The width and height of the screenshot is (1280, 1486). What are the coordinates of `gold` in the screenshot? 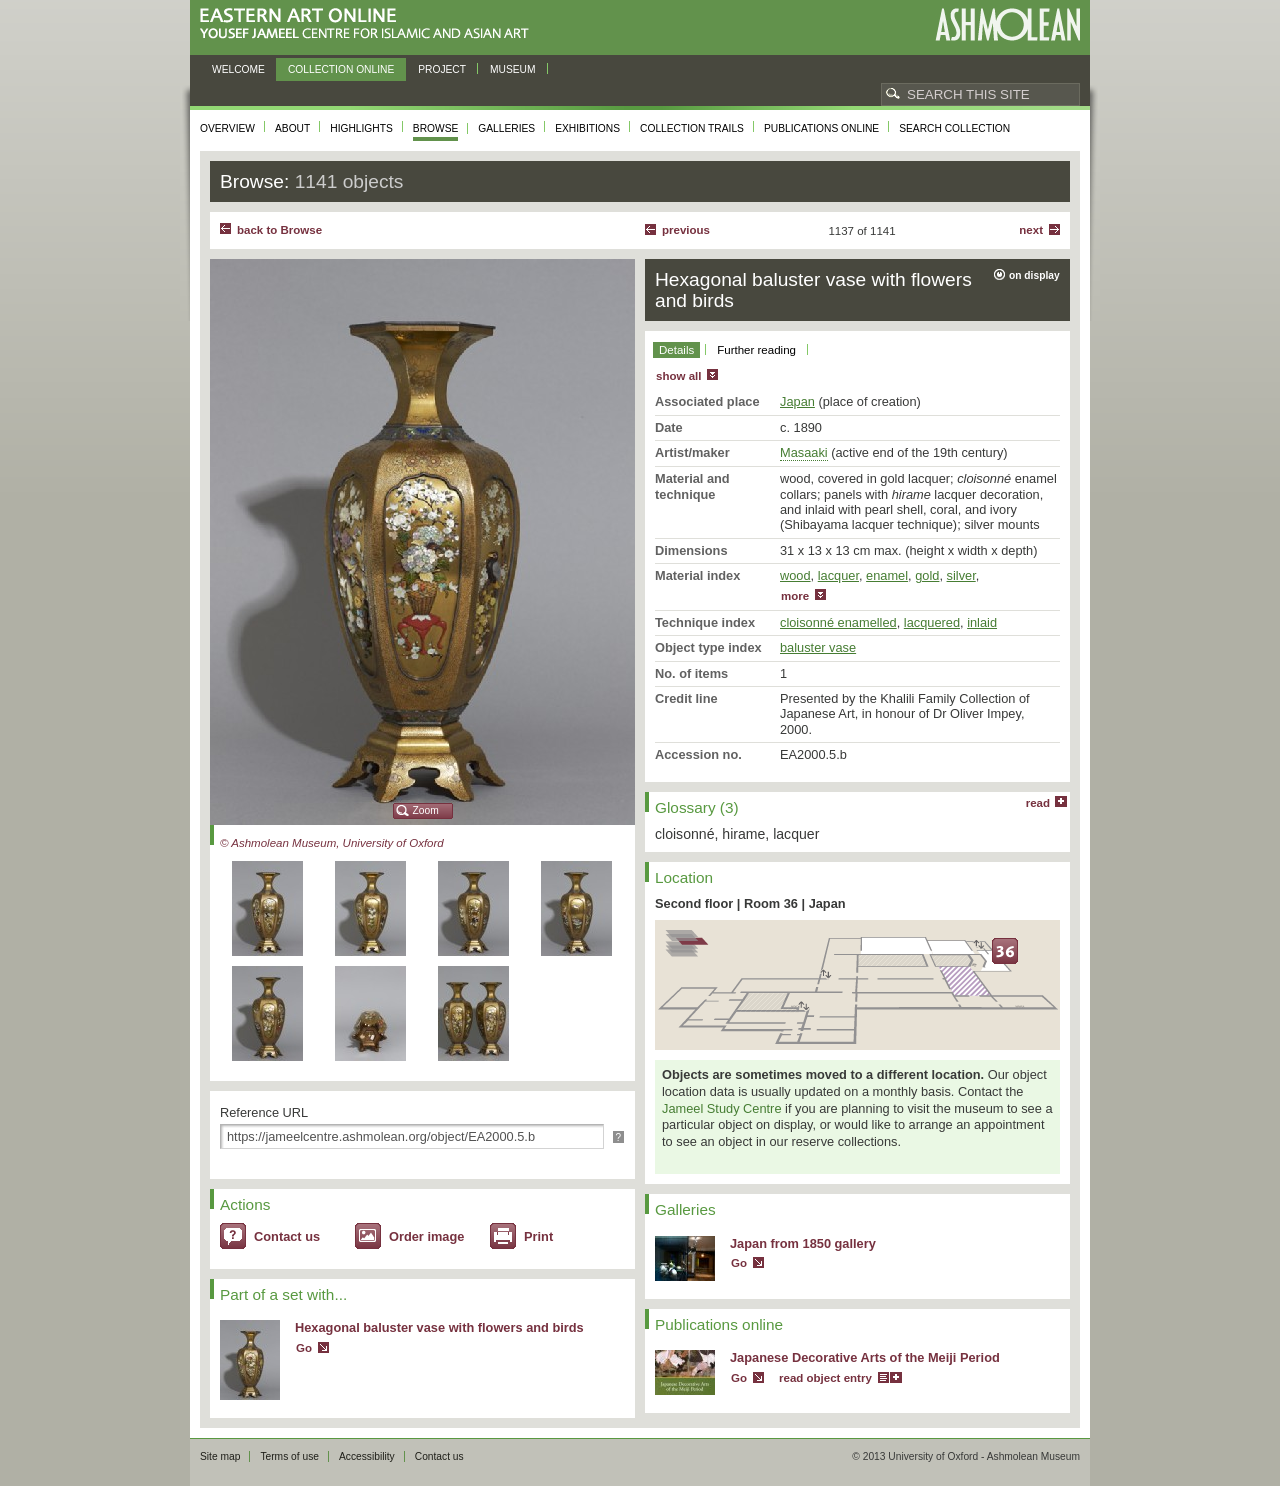 It's located at (927, 575).